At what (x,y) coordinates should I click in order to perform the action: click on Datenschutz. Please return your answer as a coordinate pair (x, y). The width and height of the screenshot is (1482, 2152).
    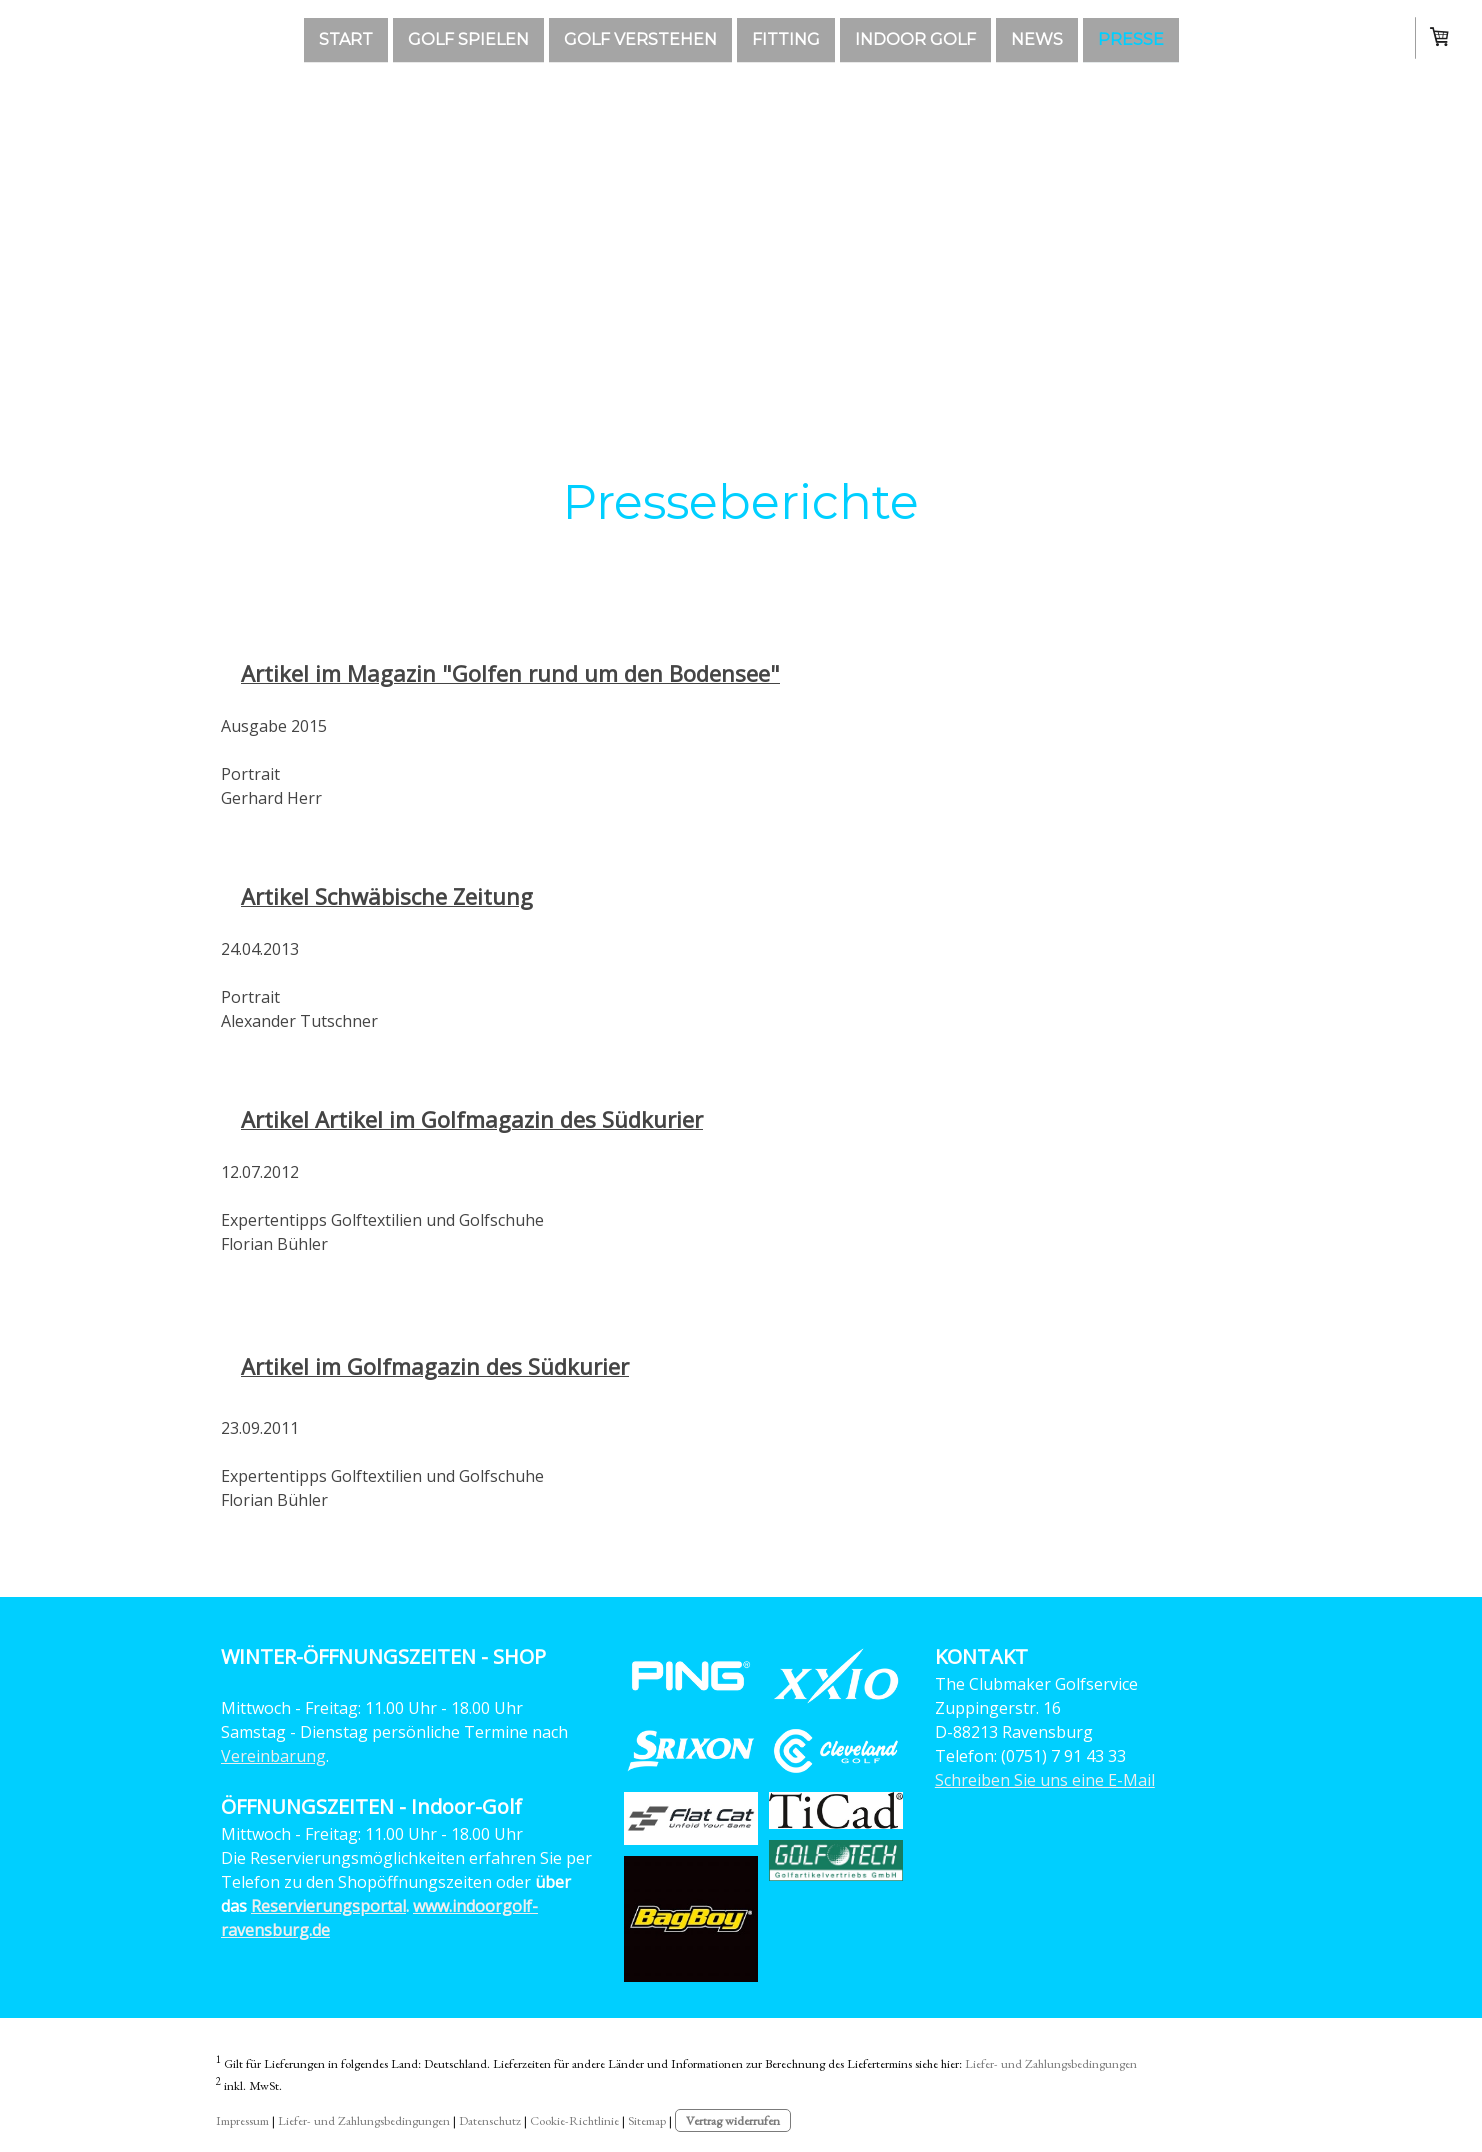
    Looking at the image, I should click on (490, 2120).